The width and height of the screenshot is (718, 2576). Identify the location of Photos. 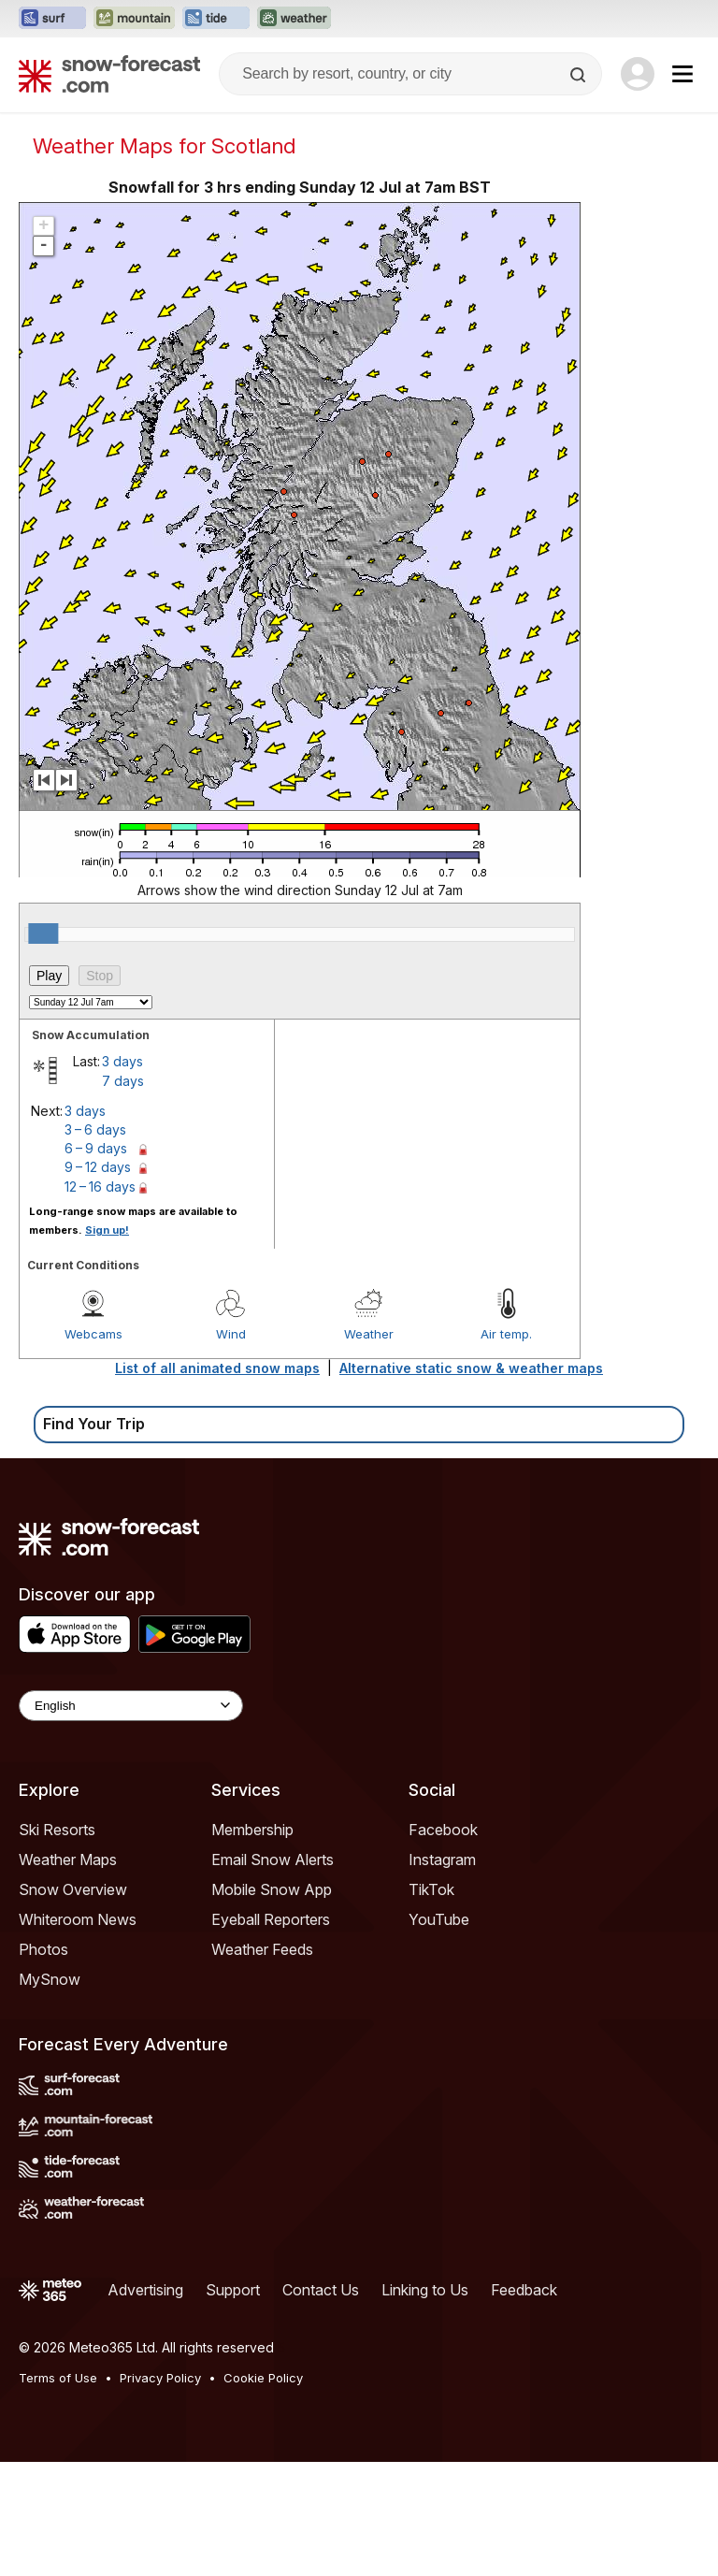
(43, 1949).